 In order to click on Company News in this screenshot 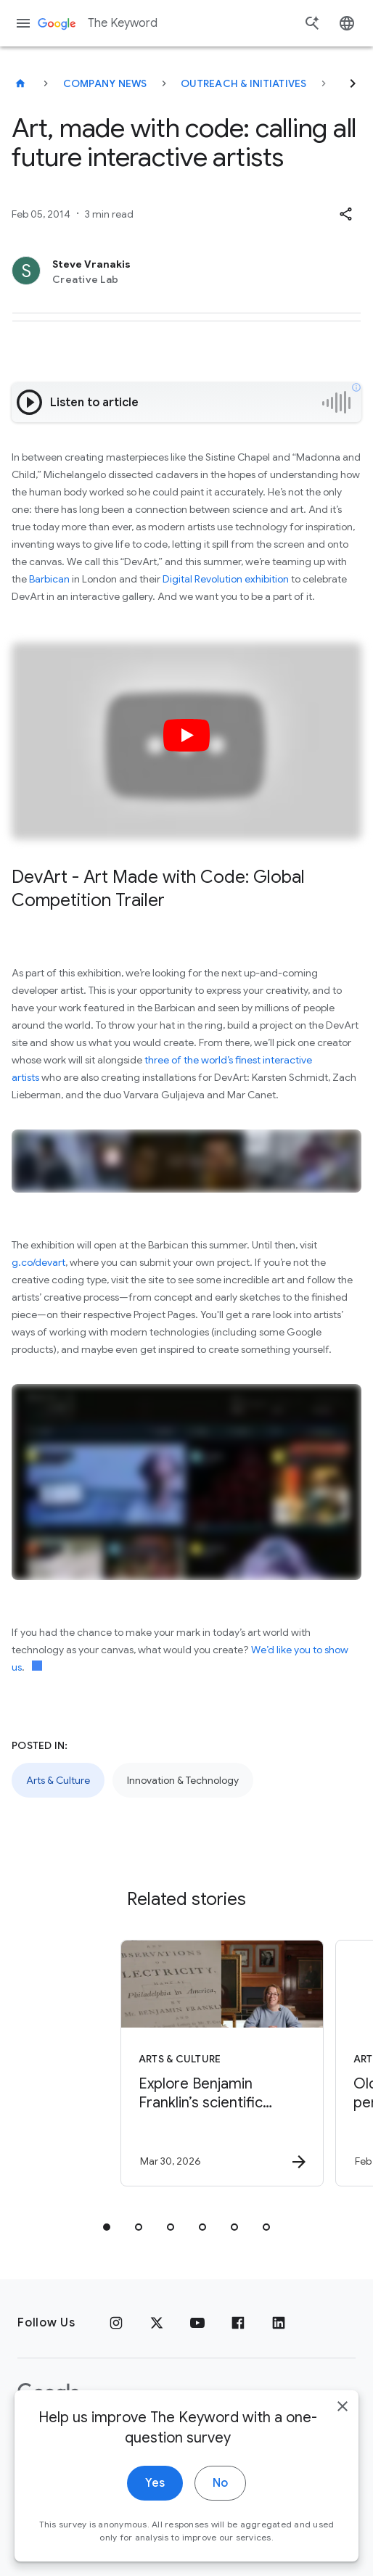, I will do `click(105, 83)`.